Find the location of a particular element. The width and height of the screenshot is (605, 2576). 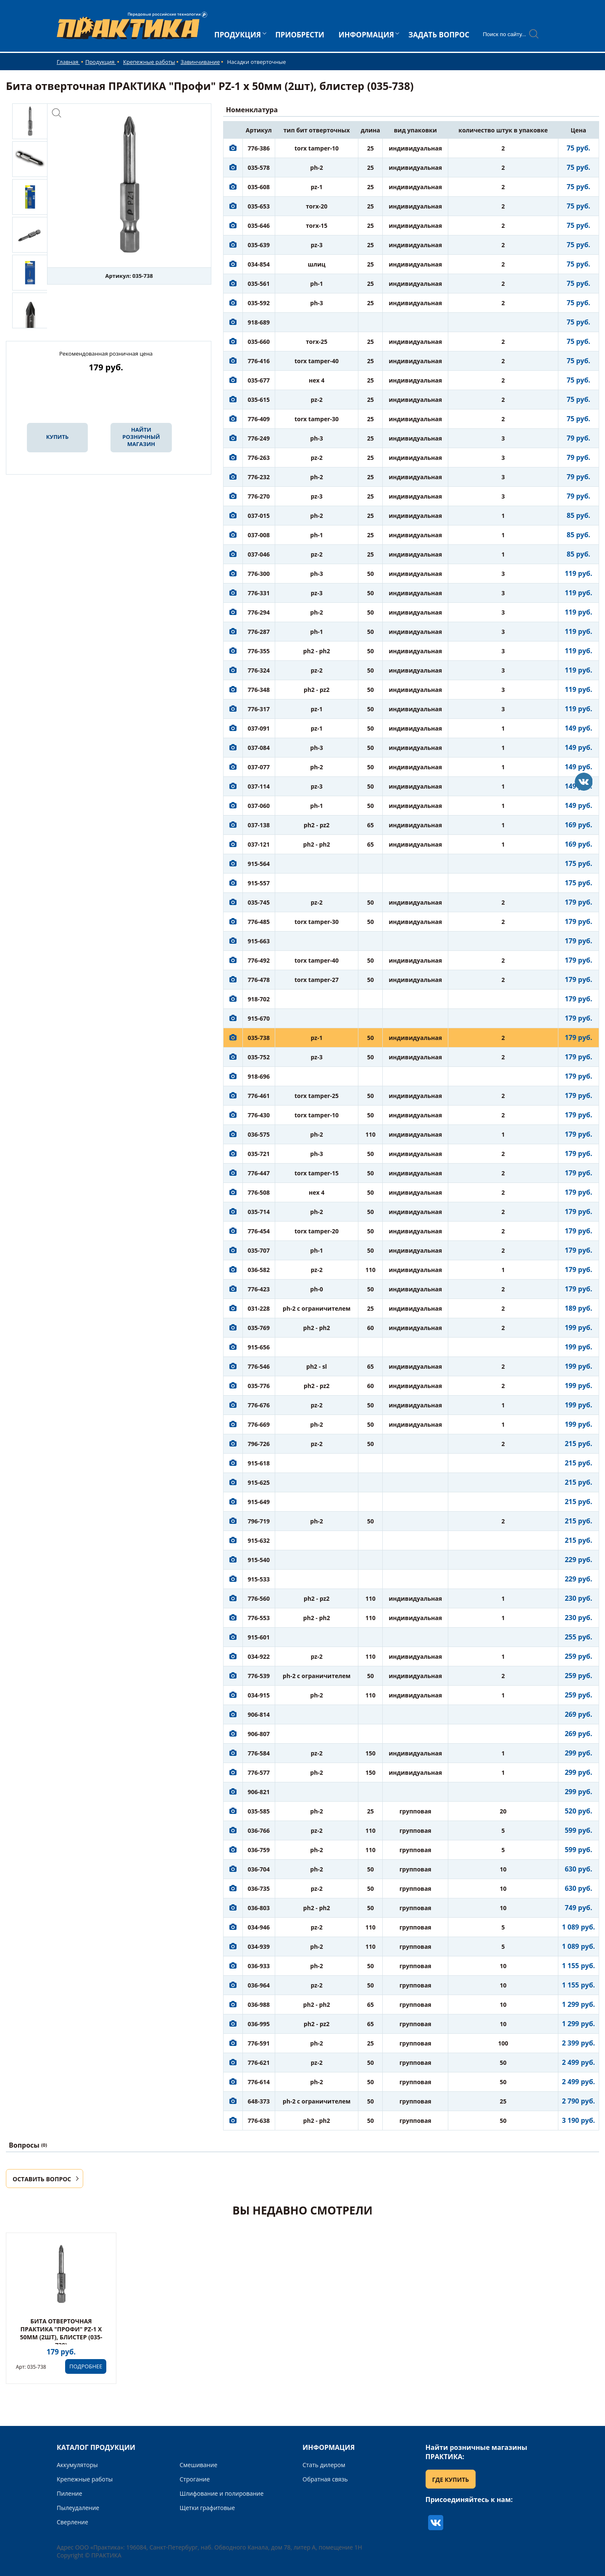

Продукция is located at coordinates (100, 62).